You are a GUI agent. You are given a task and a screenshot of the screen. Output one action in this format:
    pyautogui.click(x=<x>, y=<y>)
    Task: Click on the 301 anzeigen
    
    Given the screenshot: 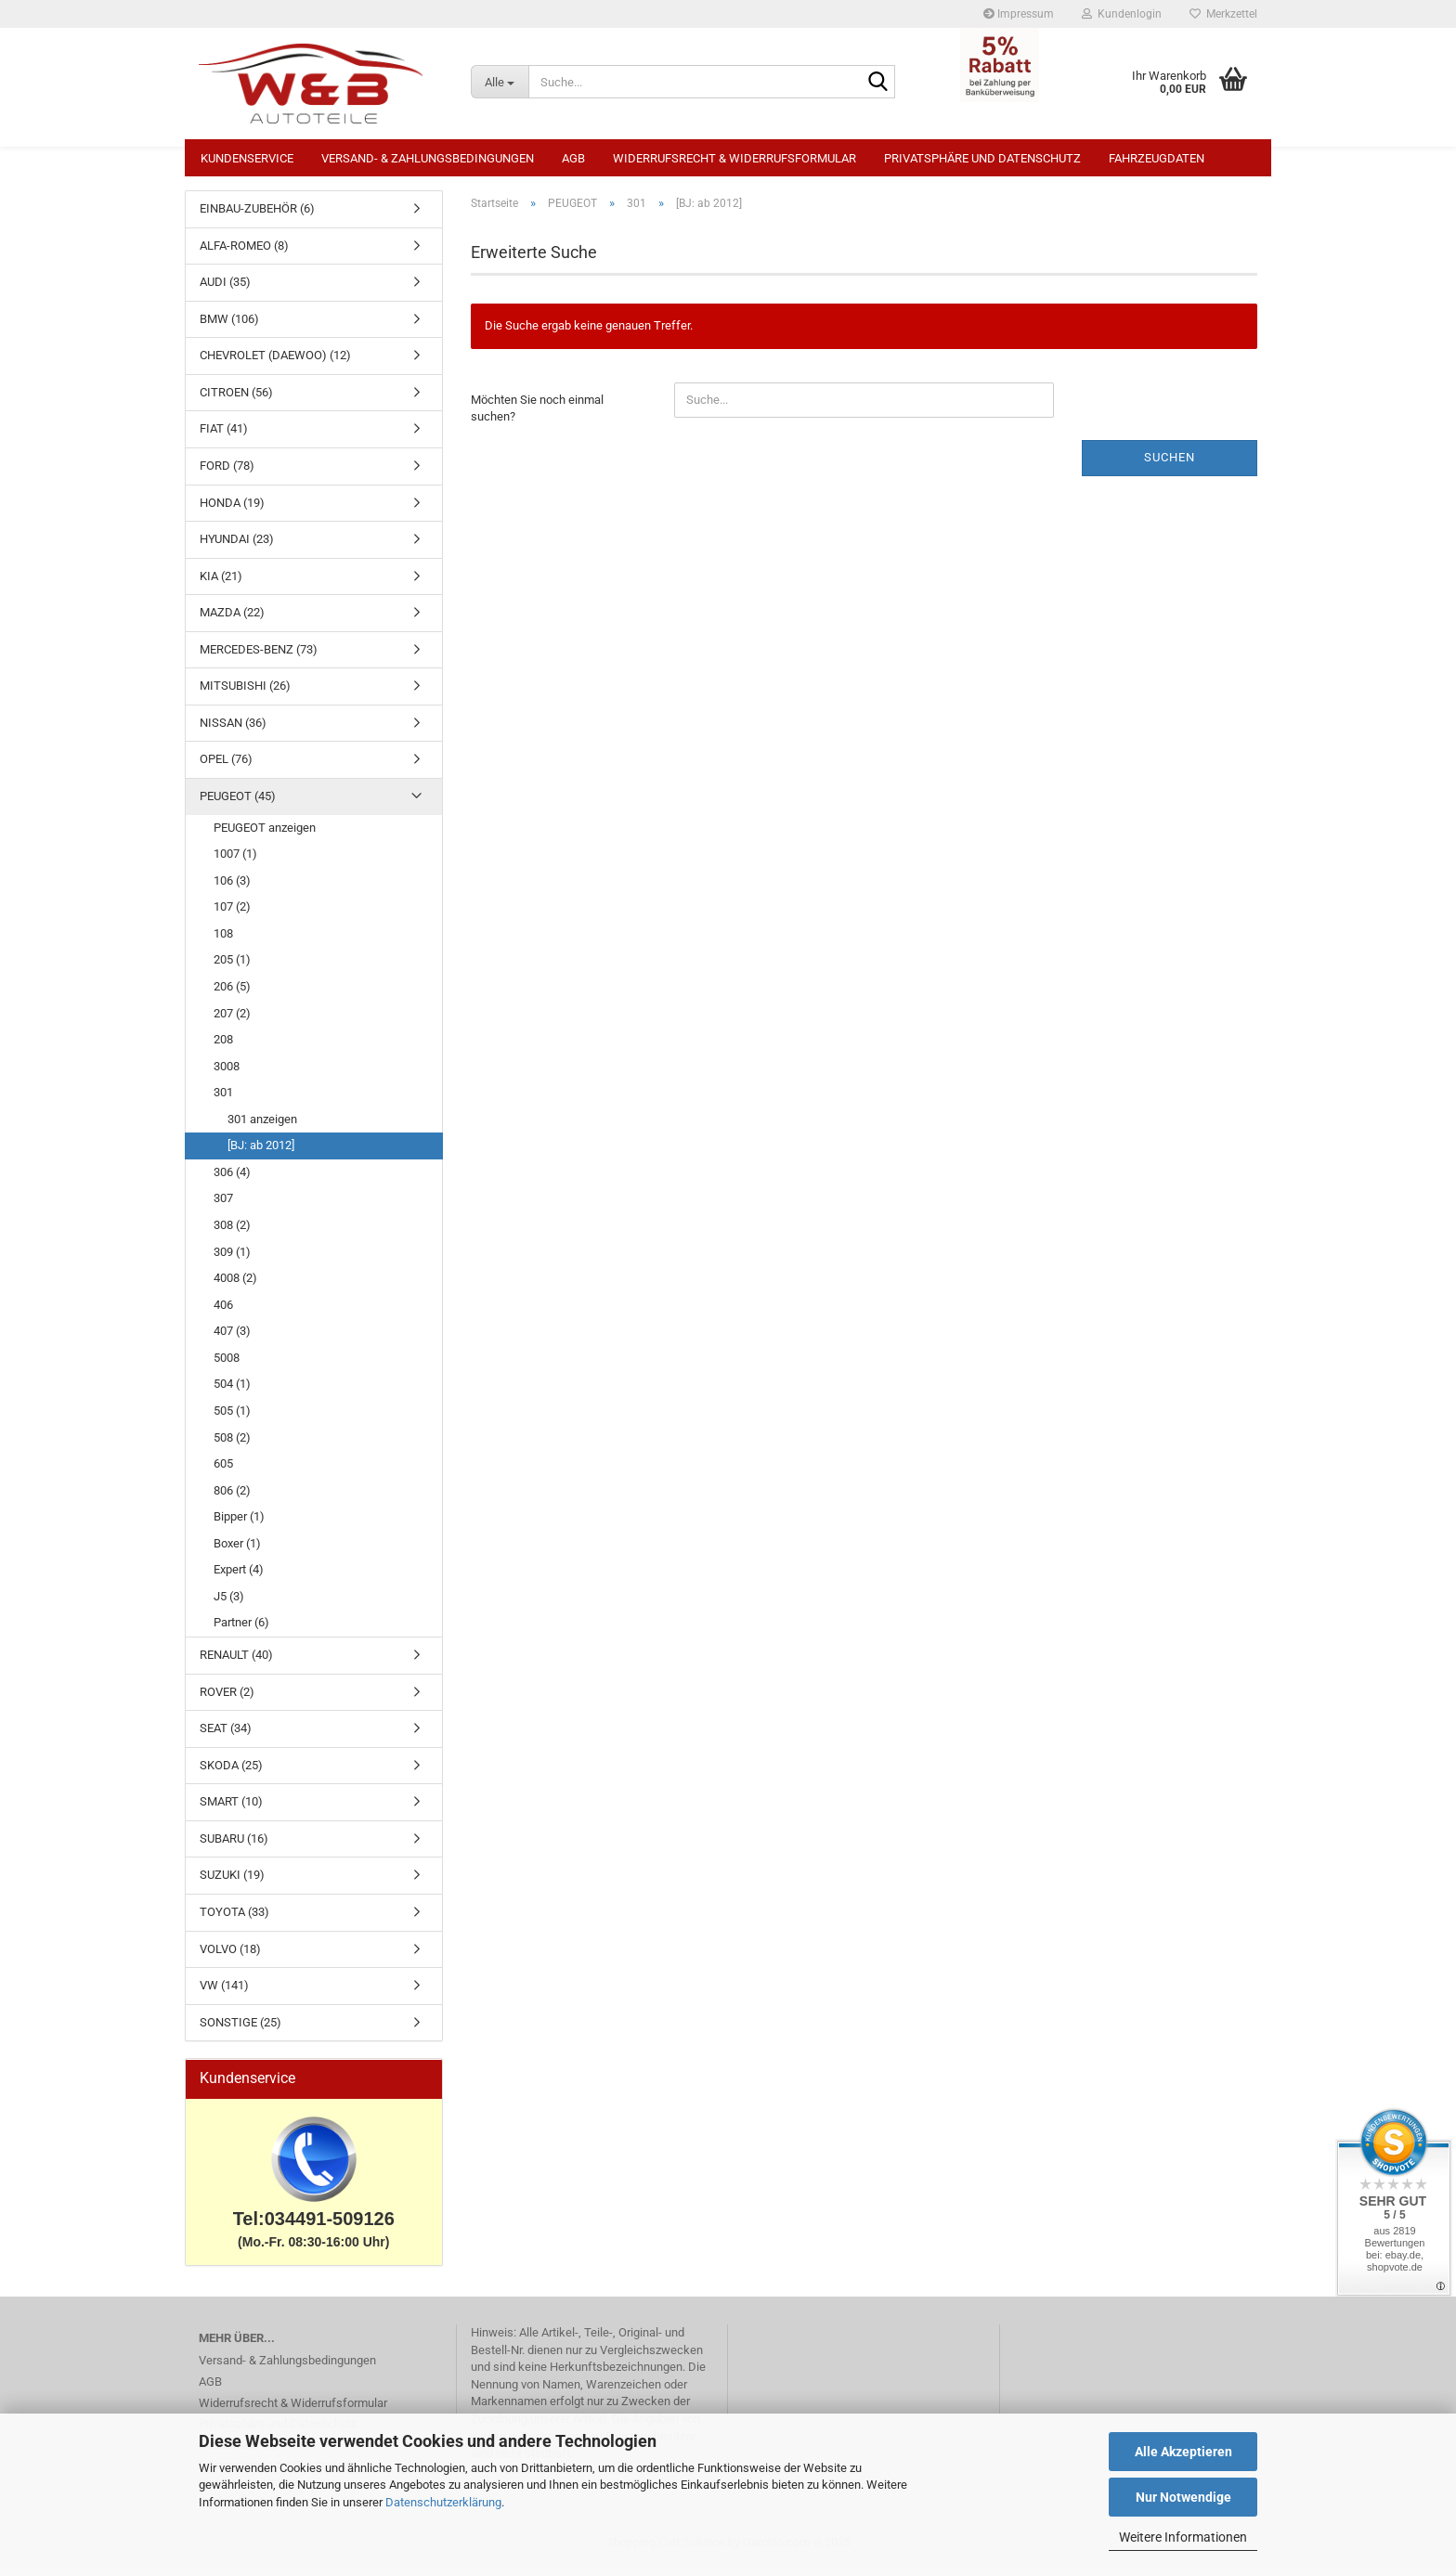 What is the action you would take?
    pyautogui.click(x=262, y=1128)
    